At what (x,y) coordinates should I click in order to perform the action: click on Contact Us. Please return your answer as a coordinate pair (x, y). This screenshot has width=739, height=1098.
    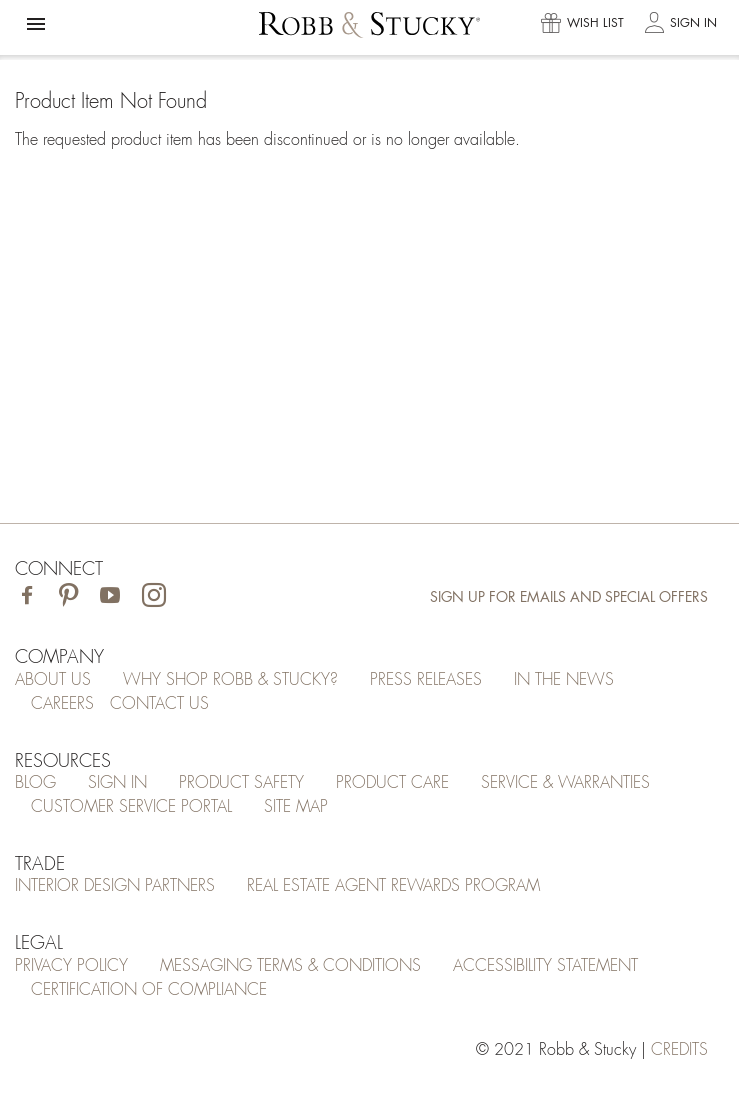
    Looking at the image, I should click on (159, 704).